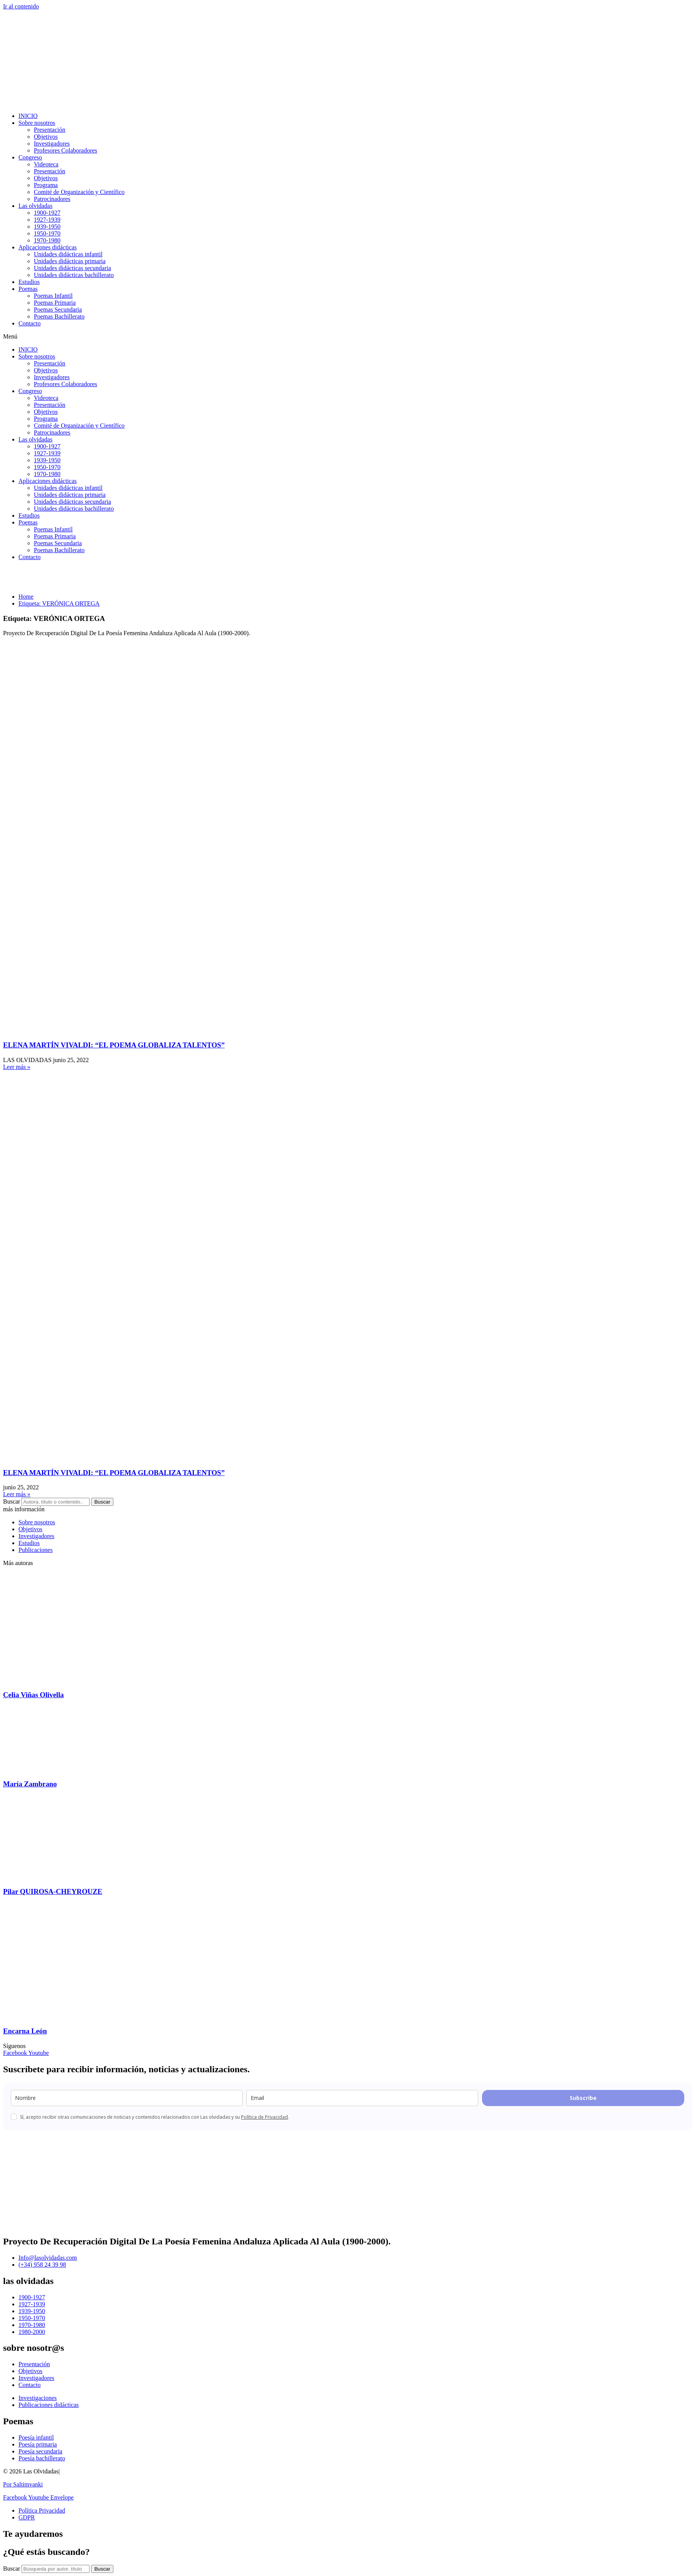 This screenshot has width=695, height=2576. I want to click on 1970-1980, so click(47, 240).